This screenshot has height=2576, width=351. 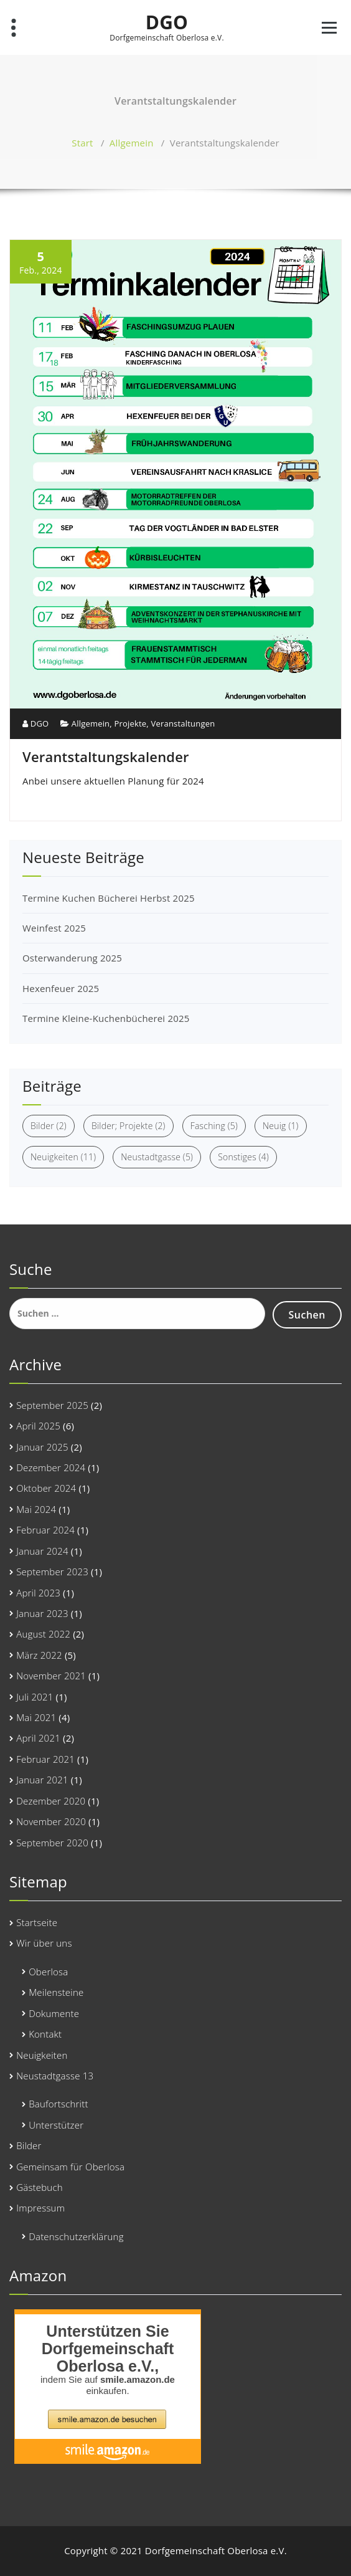 What do you see at coordinates (51, 1821) in the screenshot?
I see `November 2020` at bounding box center [51, 1821].